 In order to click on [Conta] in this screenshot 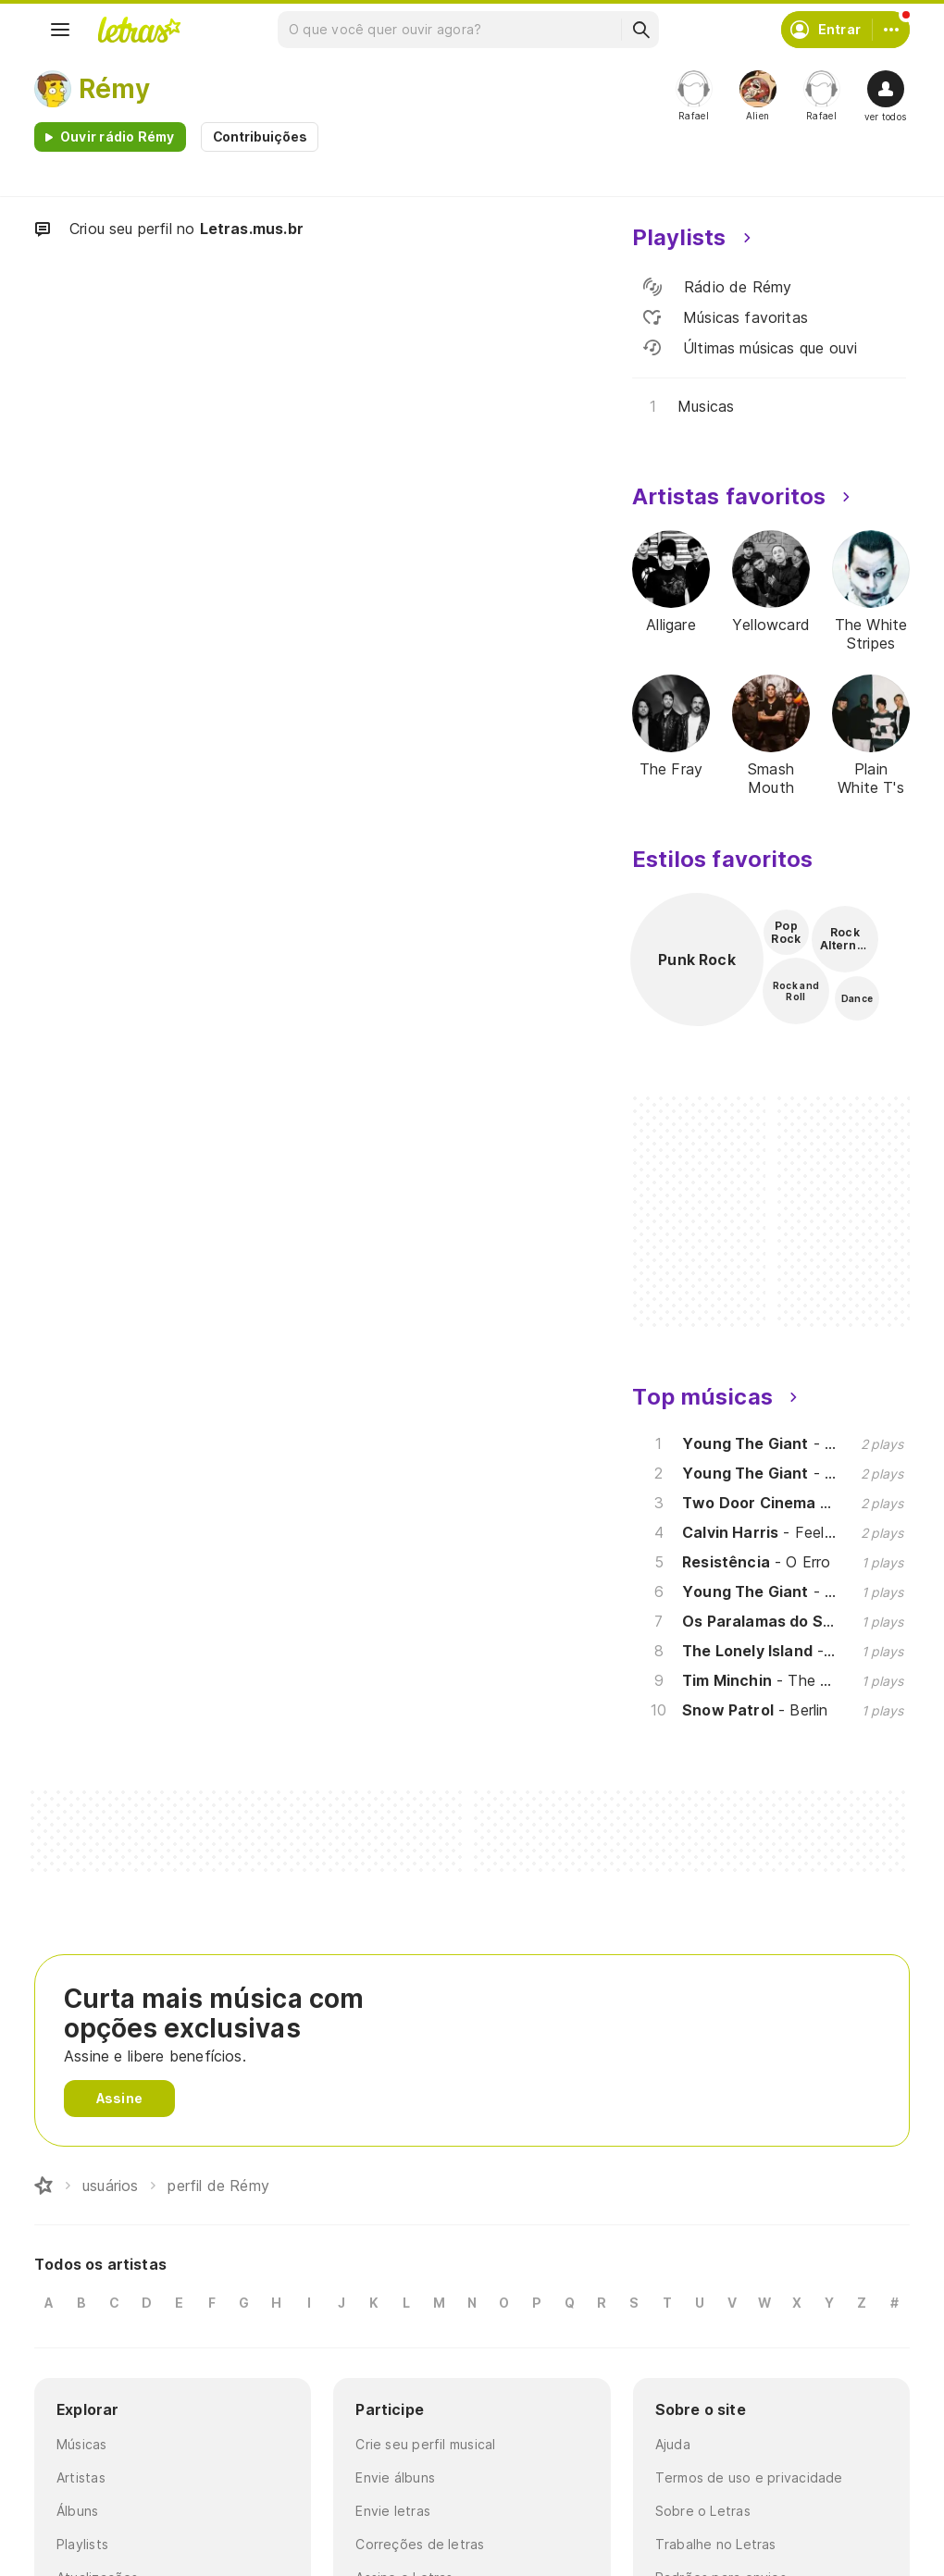, I will do `click(891, 29)`.